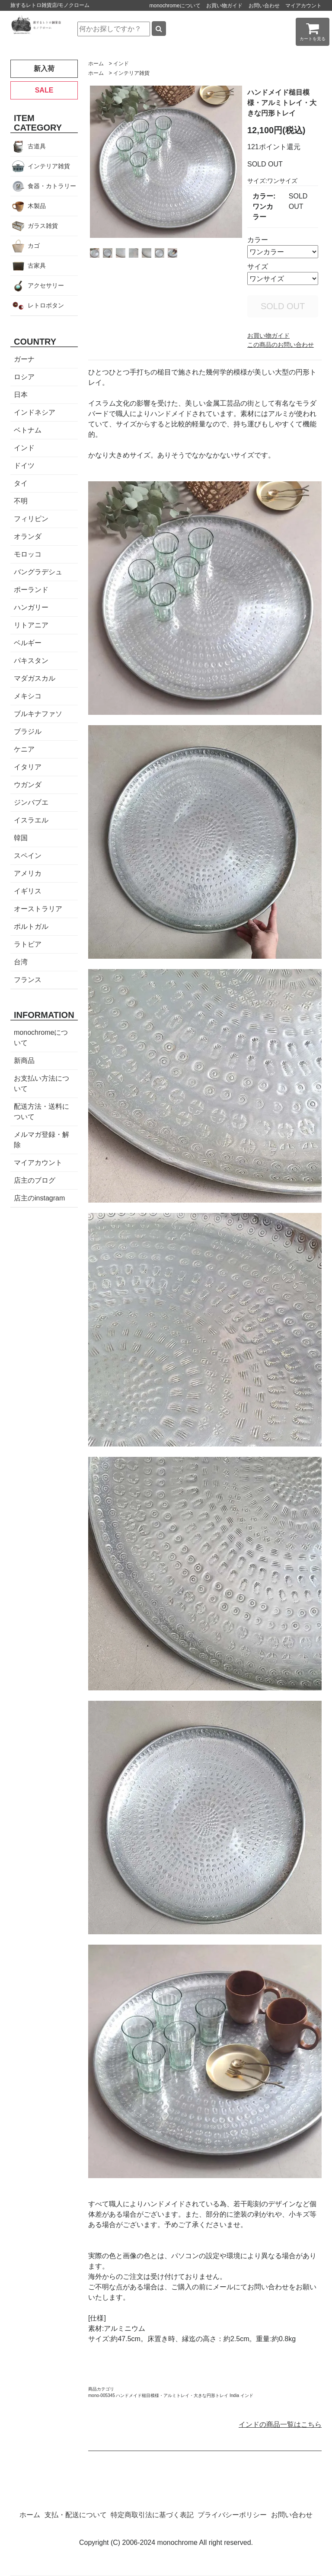  I want to click on オーストラリア, so click(38, 908).